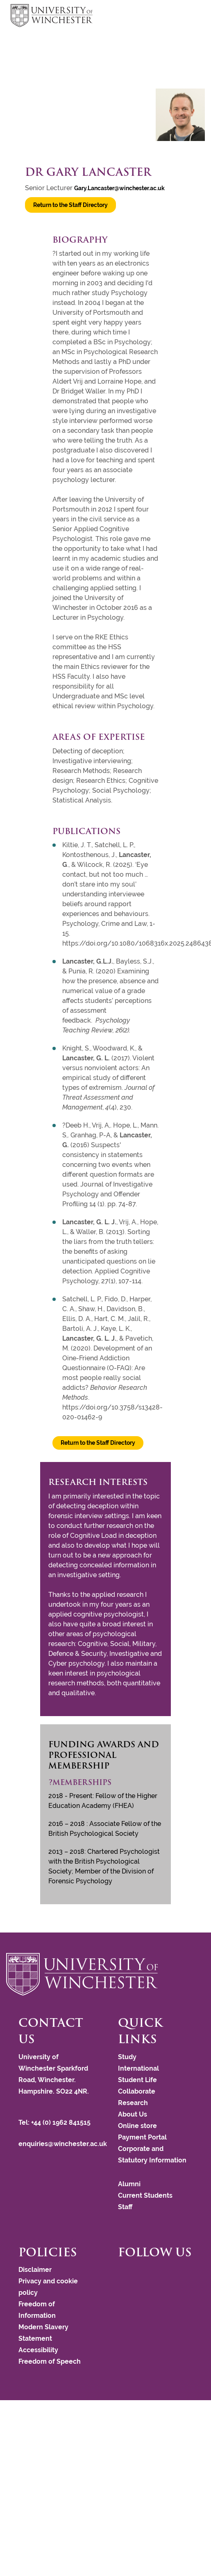 This screenshot has width=211, height=2576. Describe the element at coordinates (38, 2350) in the screenshot. I see `Accessibility` at that location.